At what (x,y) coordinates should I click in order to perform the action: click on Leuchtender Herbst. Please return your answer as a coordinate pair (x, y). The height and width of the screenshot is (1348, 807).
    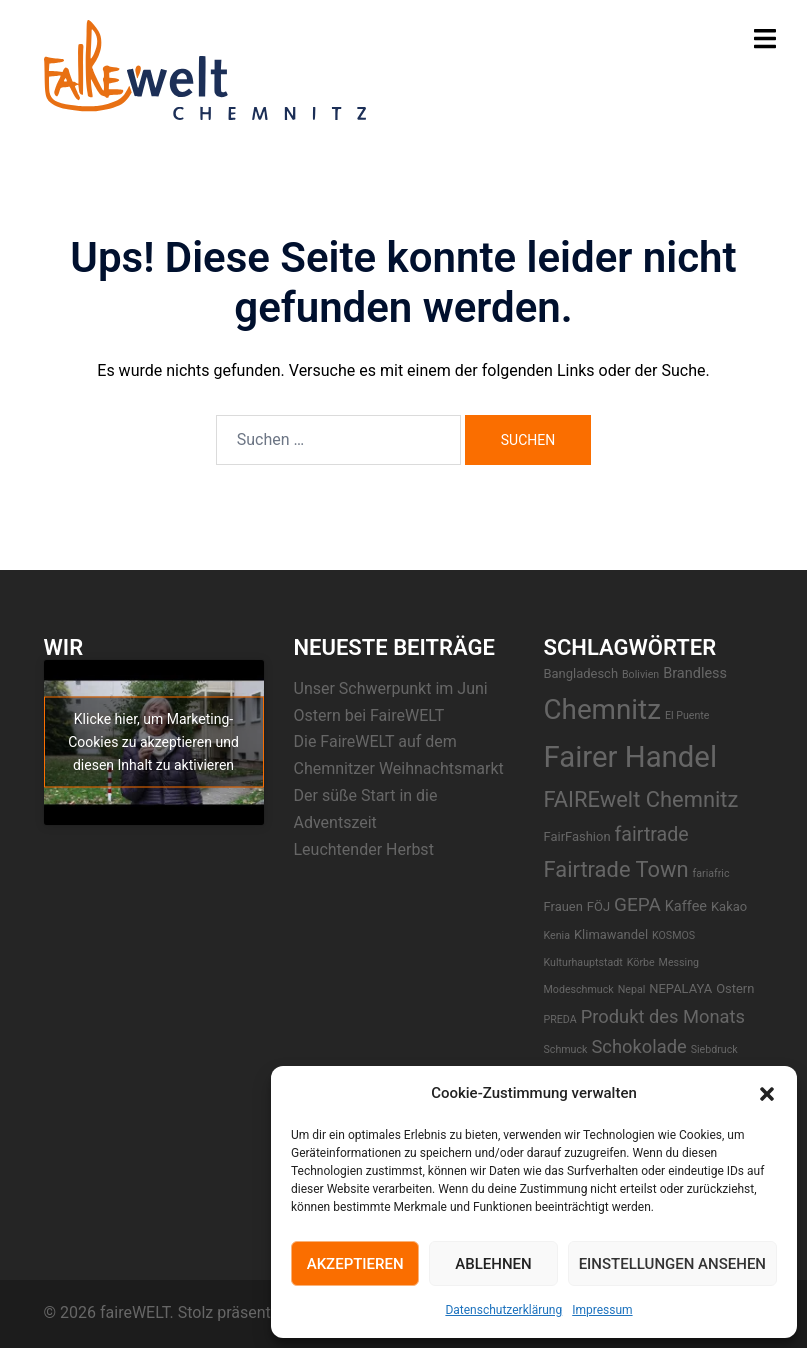
    Looking at the image, I should click on (364, 849).